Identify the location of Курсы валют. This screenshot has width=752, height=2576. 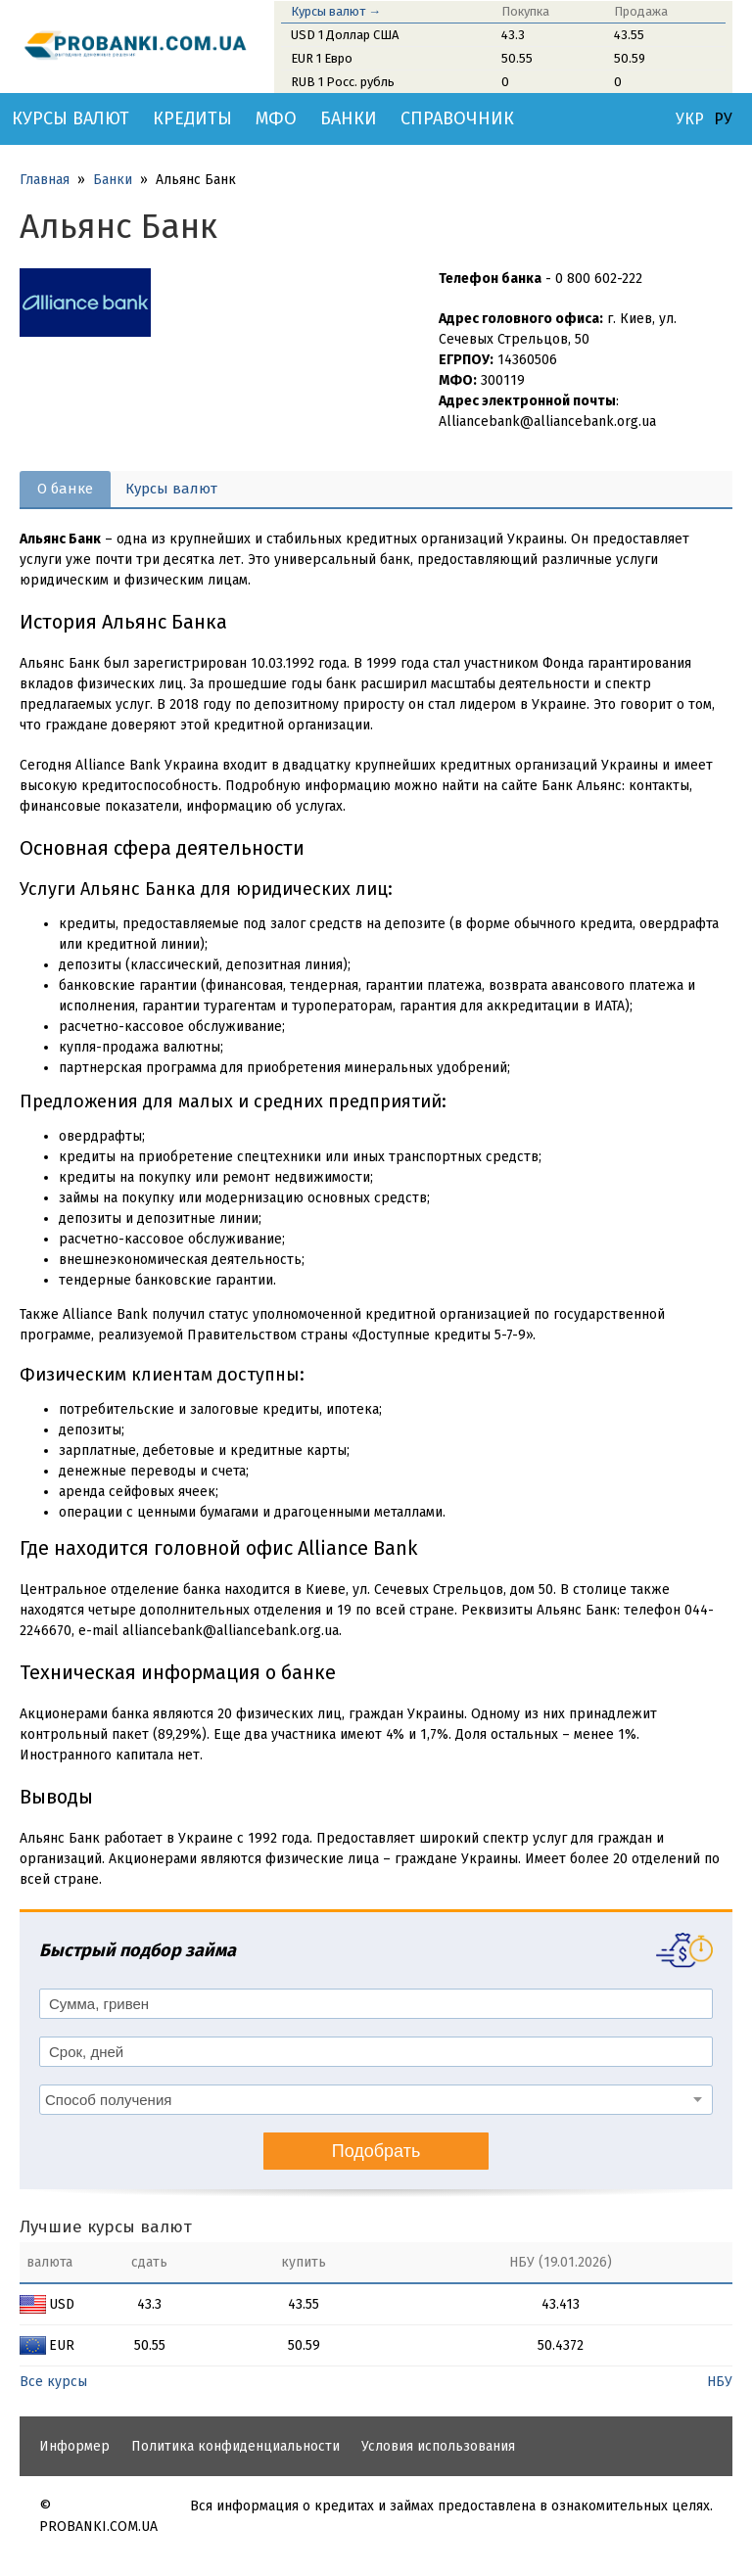
(70, 118).